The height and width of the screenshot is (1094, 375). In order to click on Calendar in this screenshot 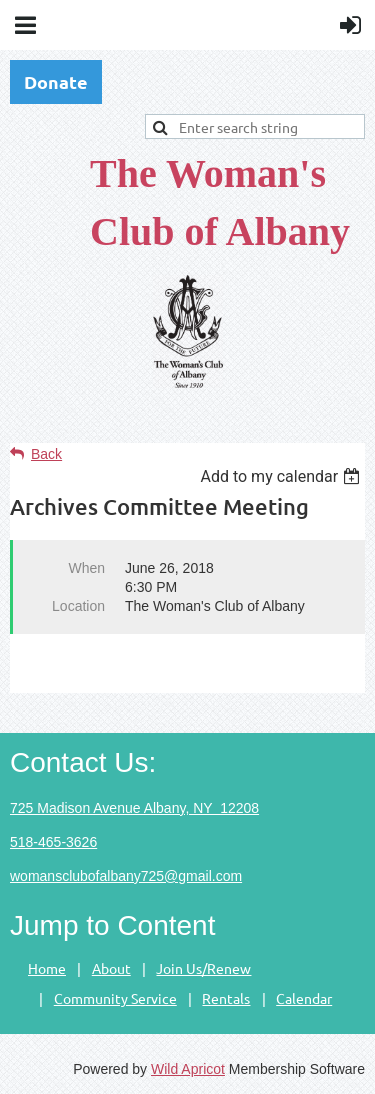, I will do `click(304, 998)`.